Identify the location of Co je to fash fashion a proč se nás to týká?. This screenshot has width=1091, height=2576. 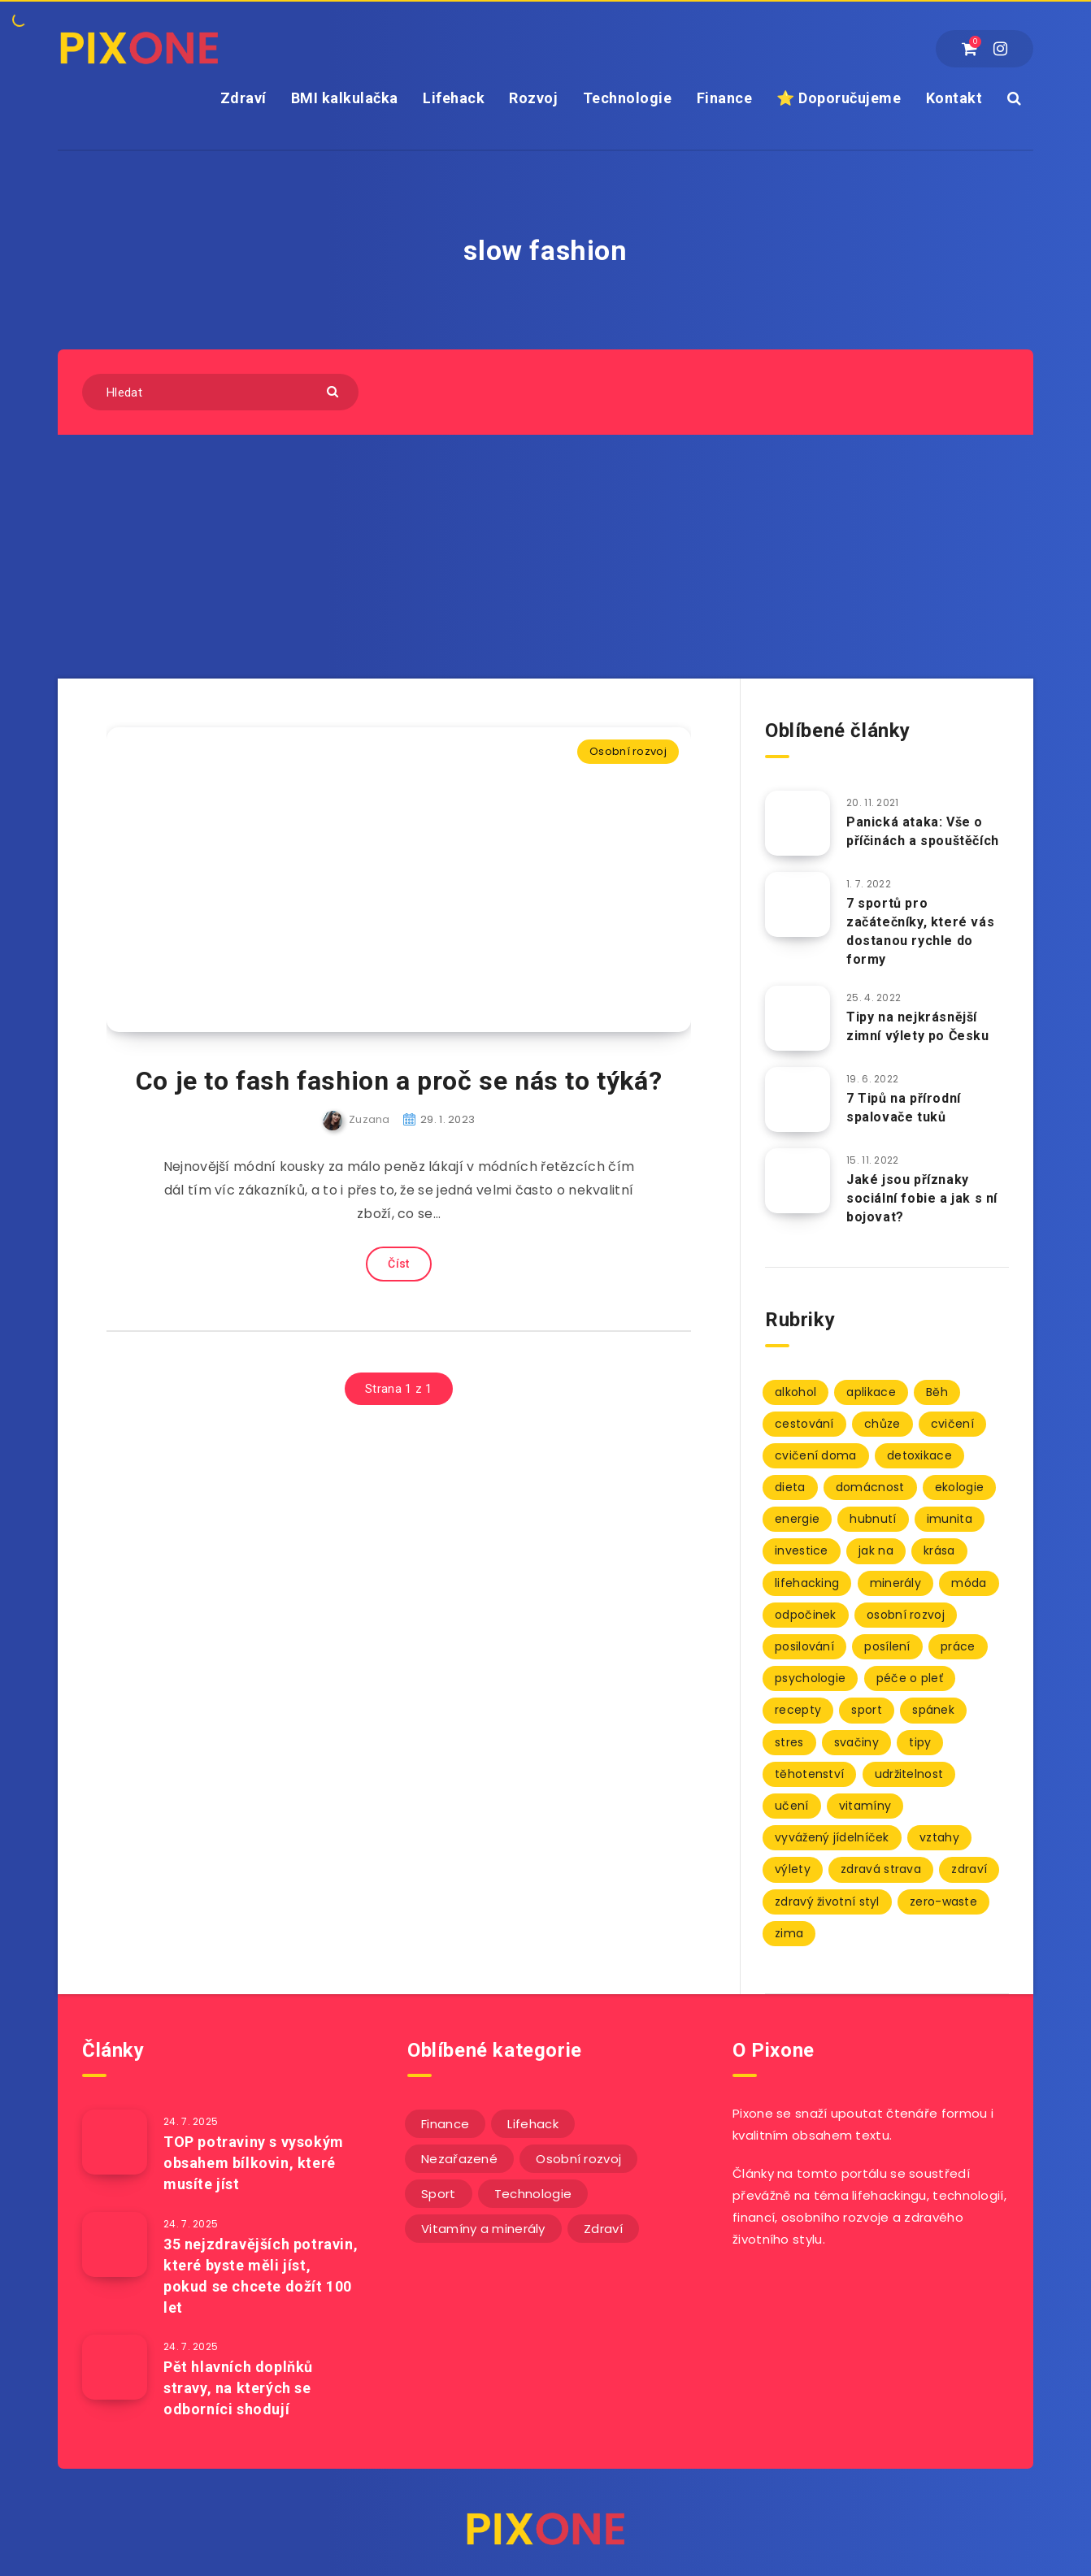
(399, 1080).